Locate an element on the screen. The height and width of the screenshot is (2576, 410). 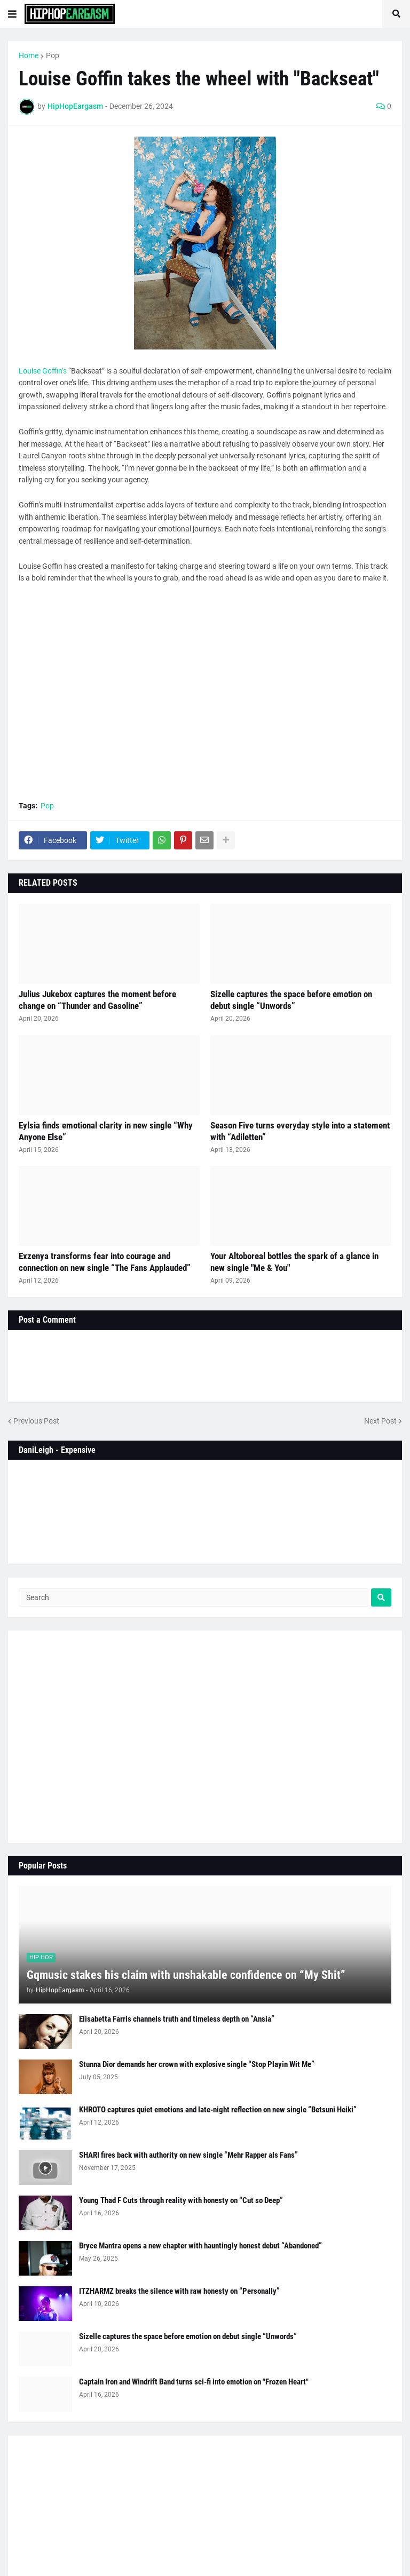
KHROTO captures quiet emotions and late-night reflection on new single “Betsuni Heiki” is located at coordinates (218, 2109).